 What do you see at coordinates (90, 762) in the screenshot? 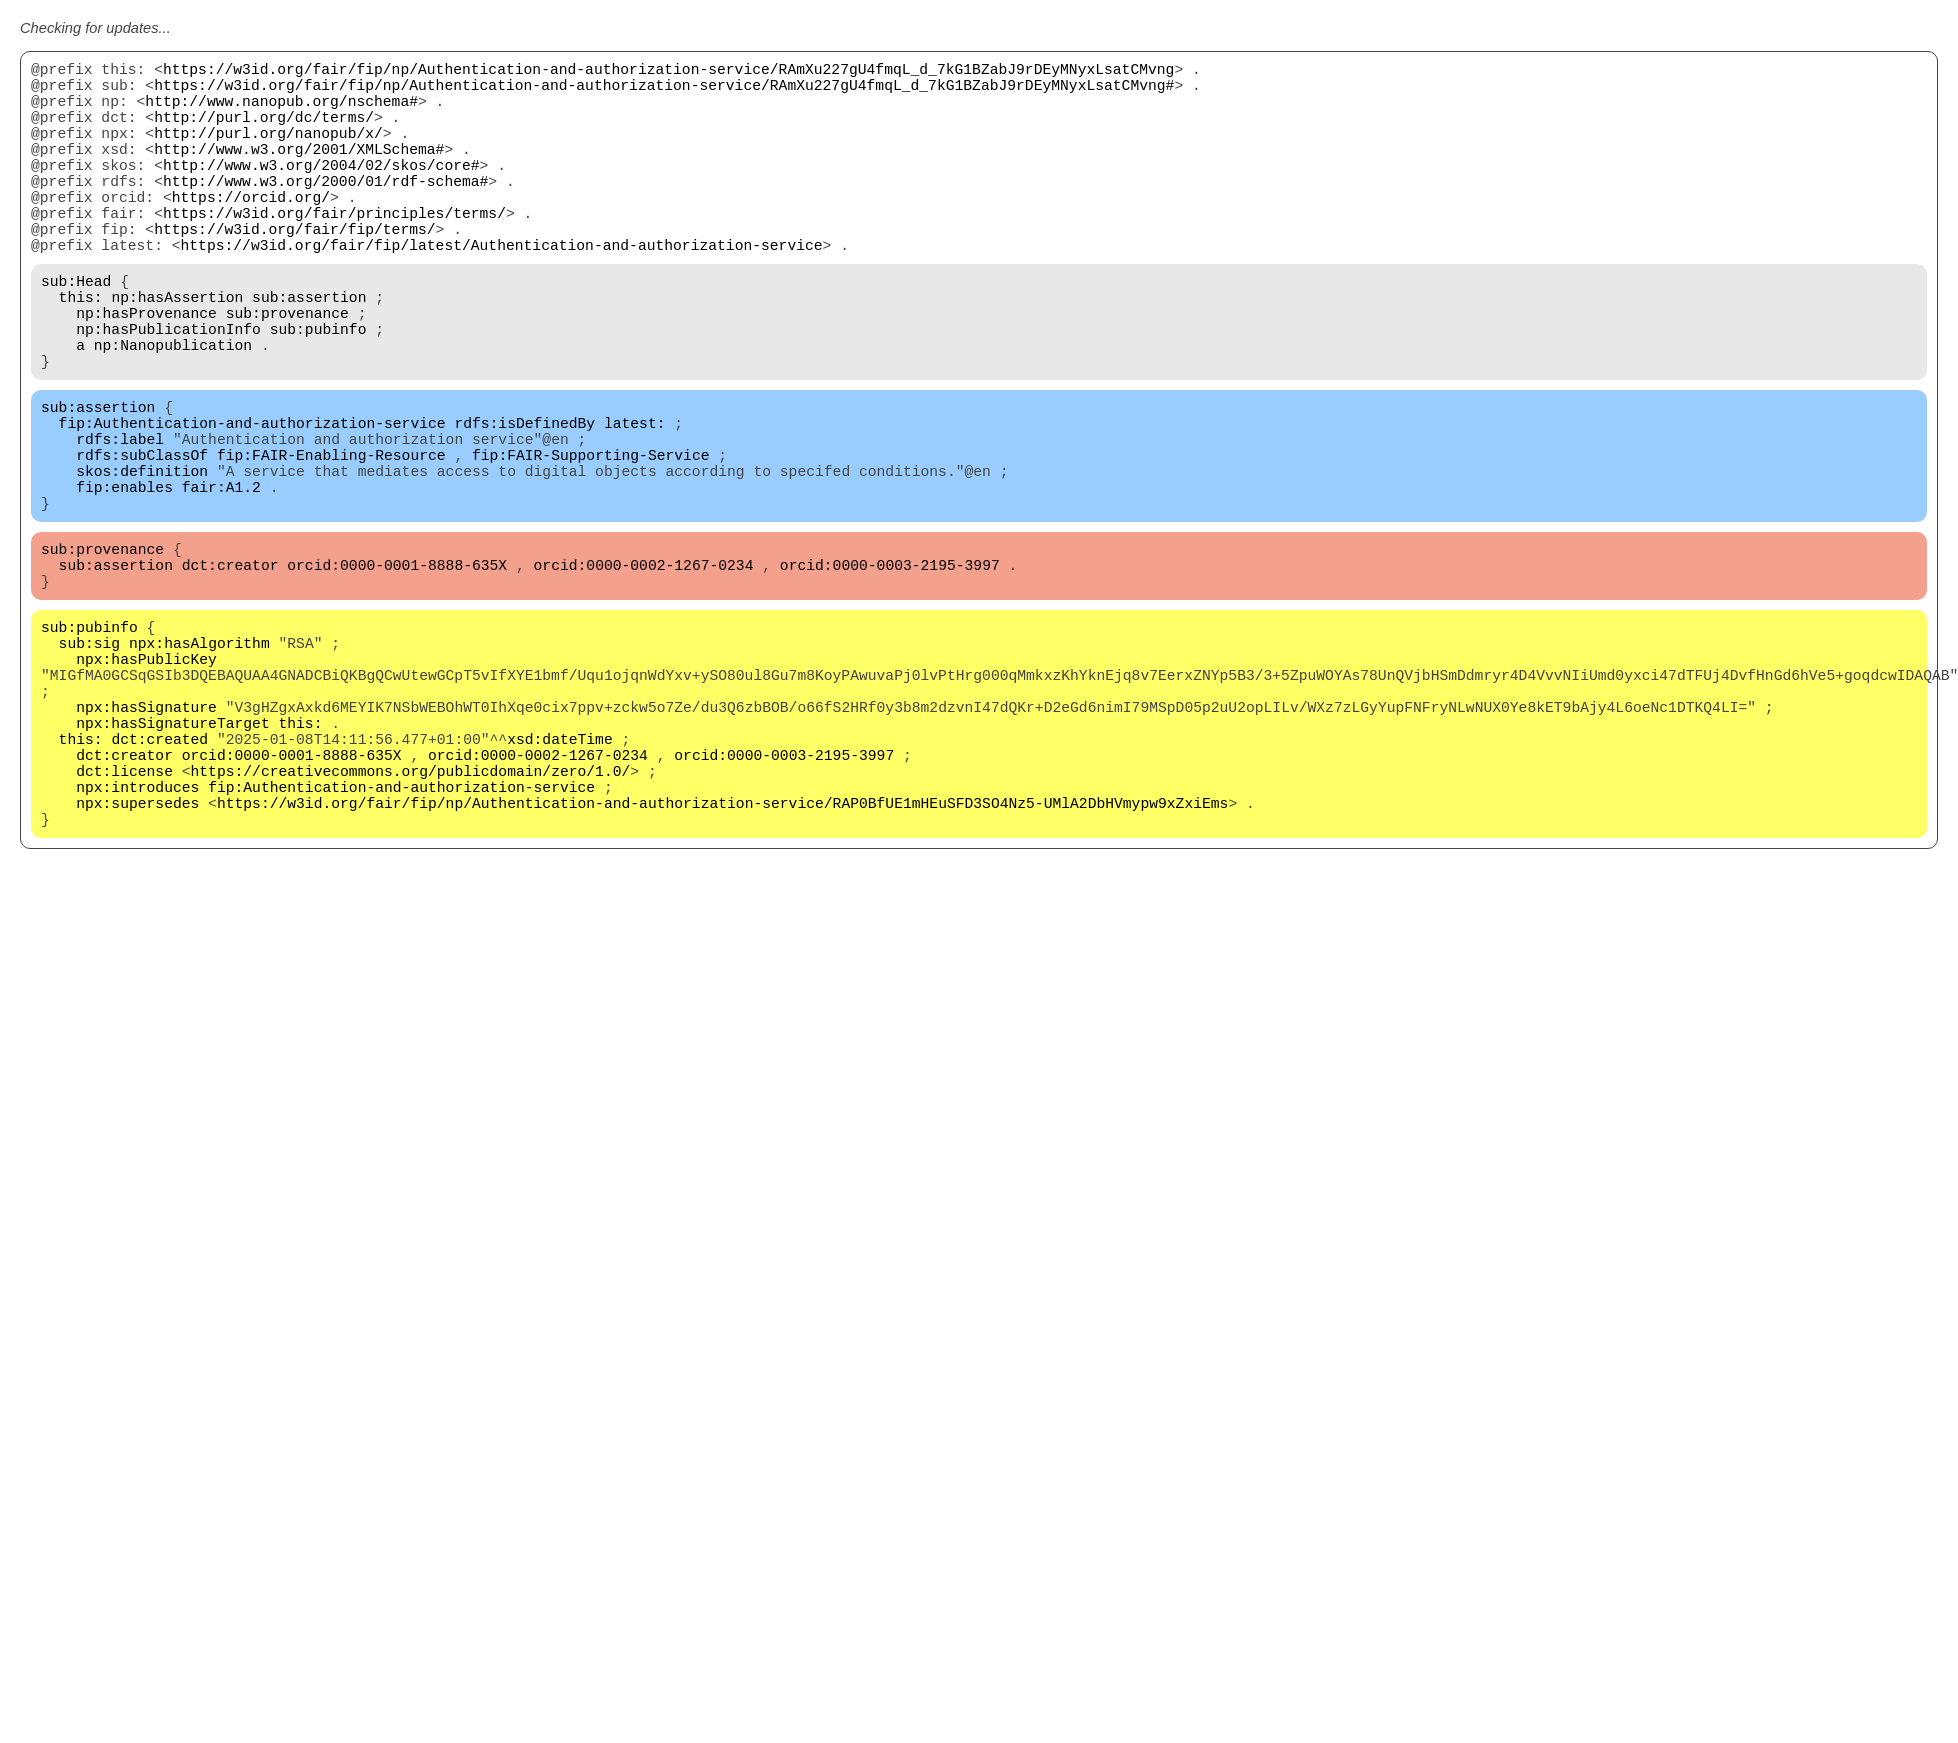
I see `sub:sig` at bounding box center [90, 762].